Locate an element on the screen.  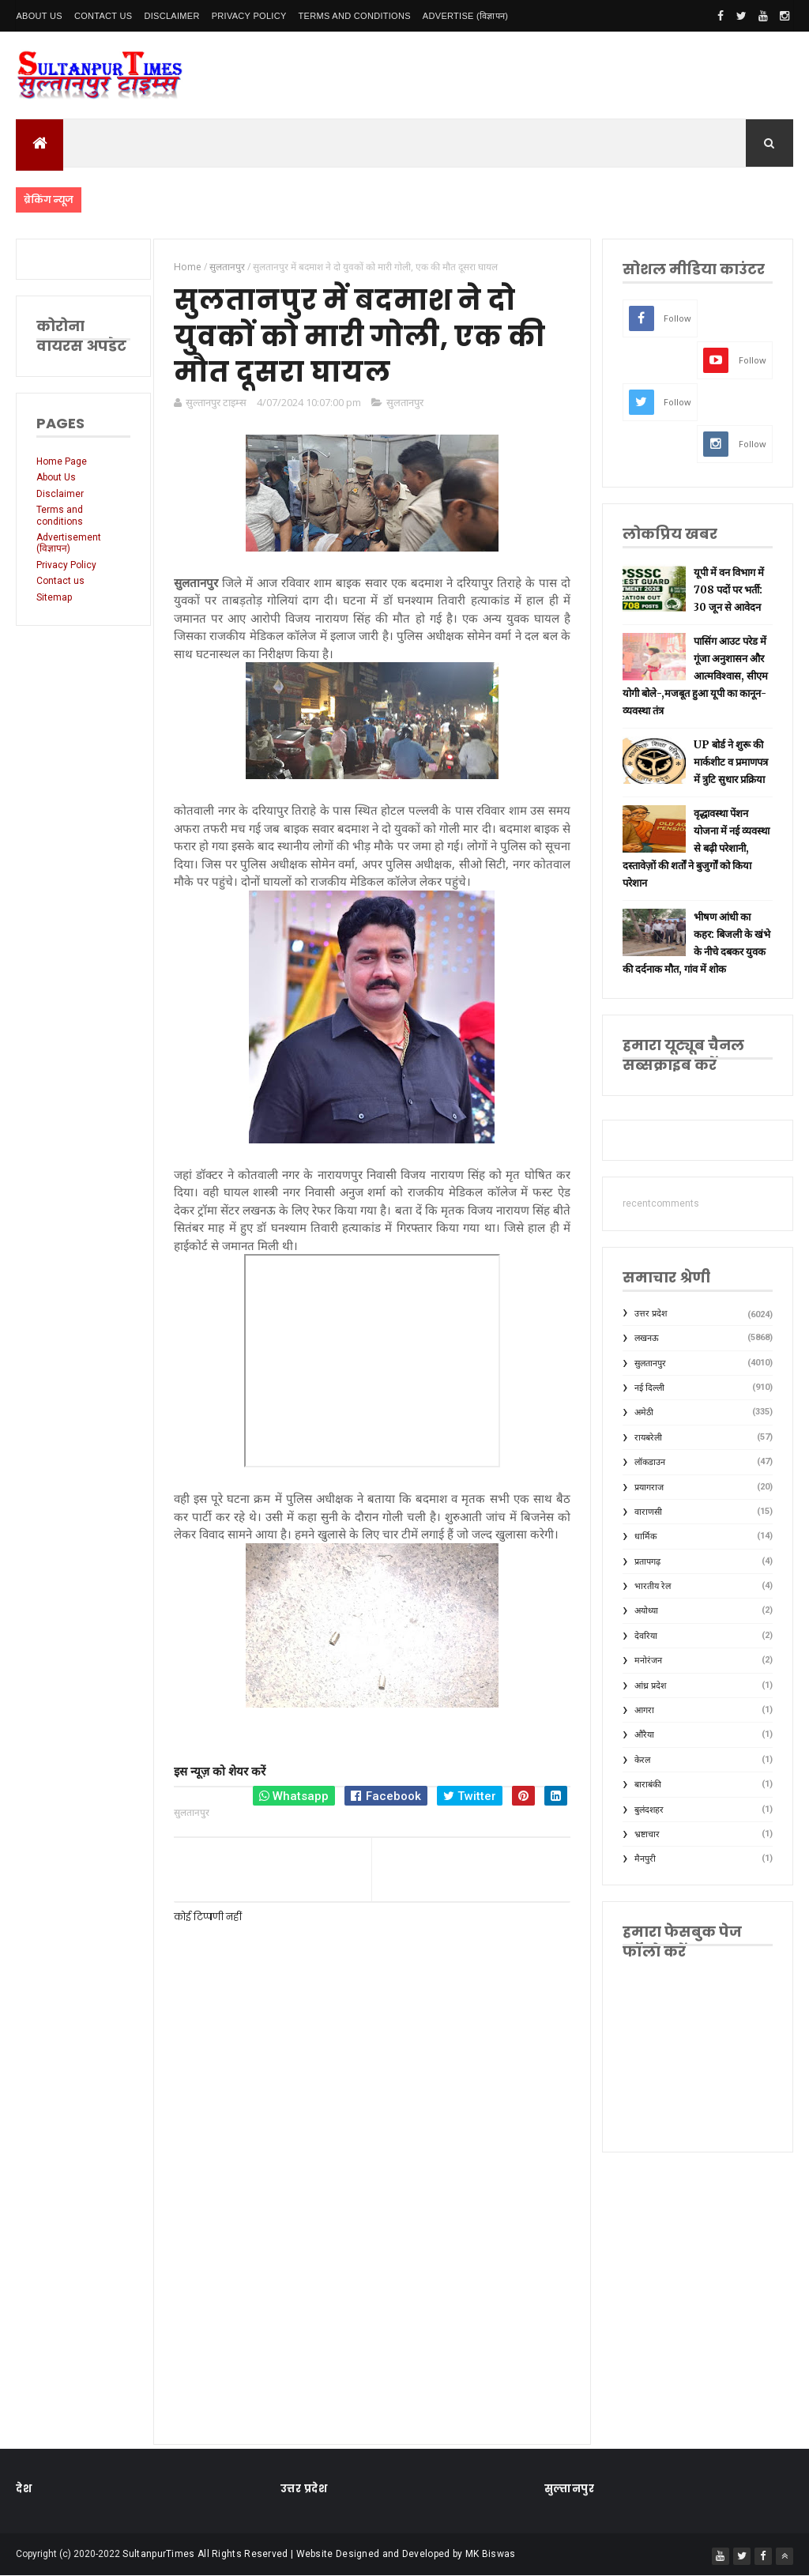
अयोध्या is located at coordinates (646, 1611).